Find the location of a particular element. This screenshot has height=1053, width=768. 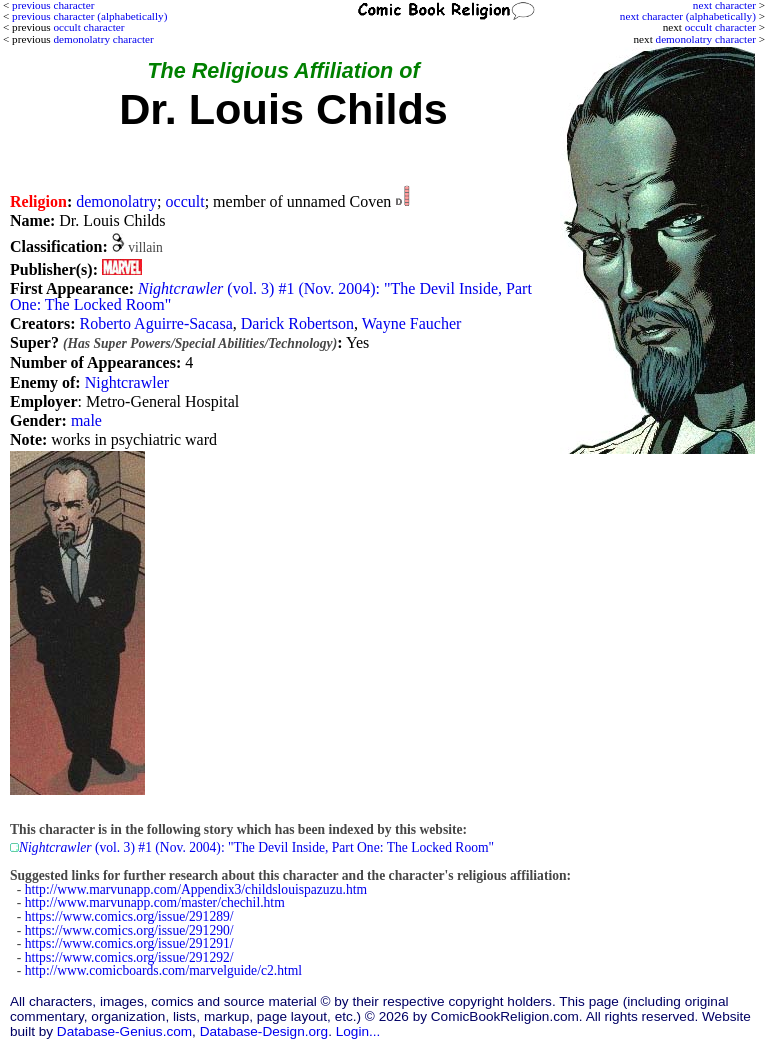

Nightcrawler is located at coordinates (127, 382).